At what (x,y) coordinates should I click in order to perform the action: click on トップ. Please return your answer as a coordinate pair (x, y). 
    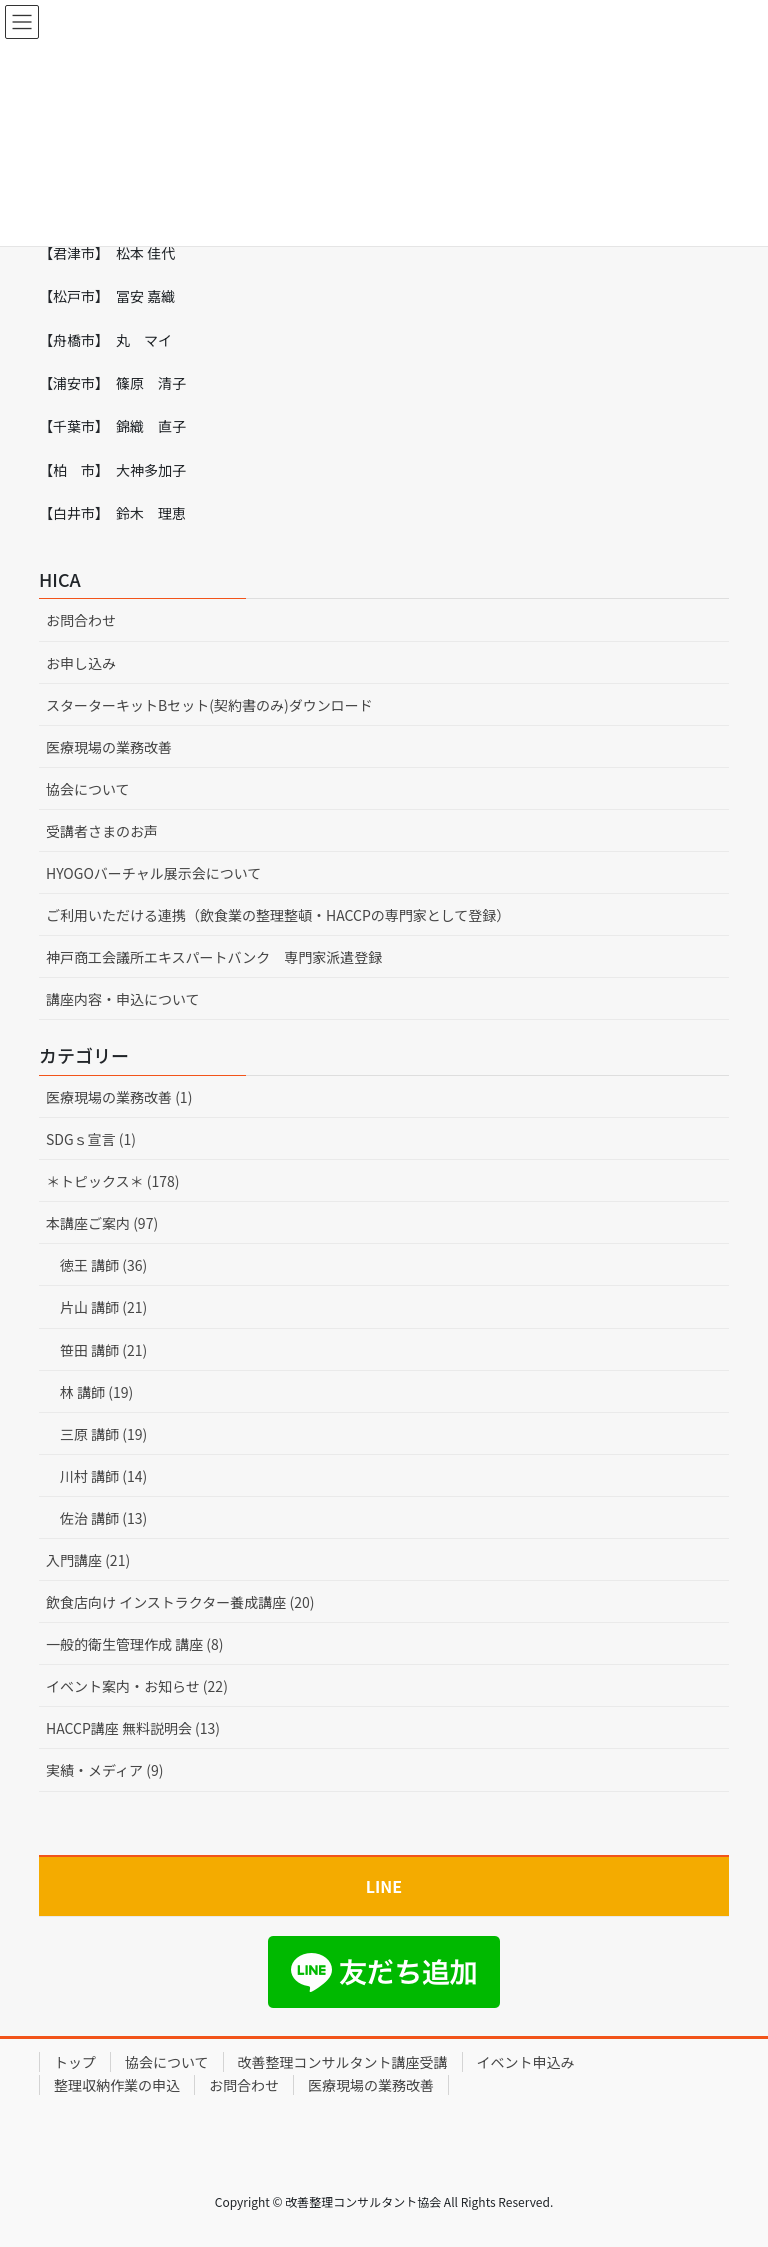
    Looking at the image, I should click on (75, 2062).